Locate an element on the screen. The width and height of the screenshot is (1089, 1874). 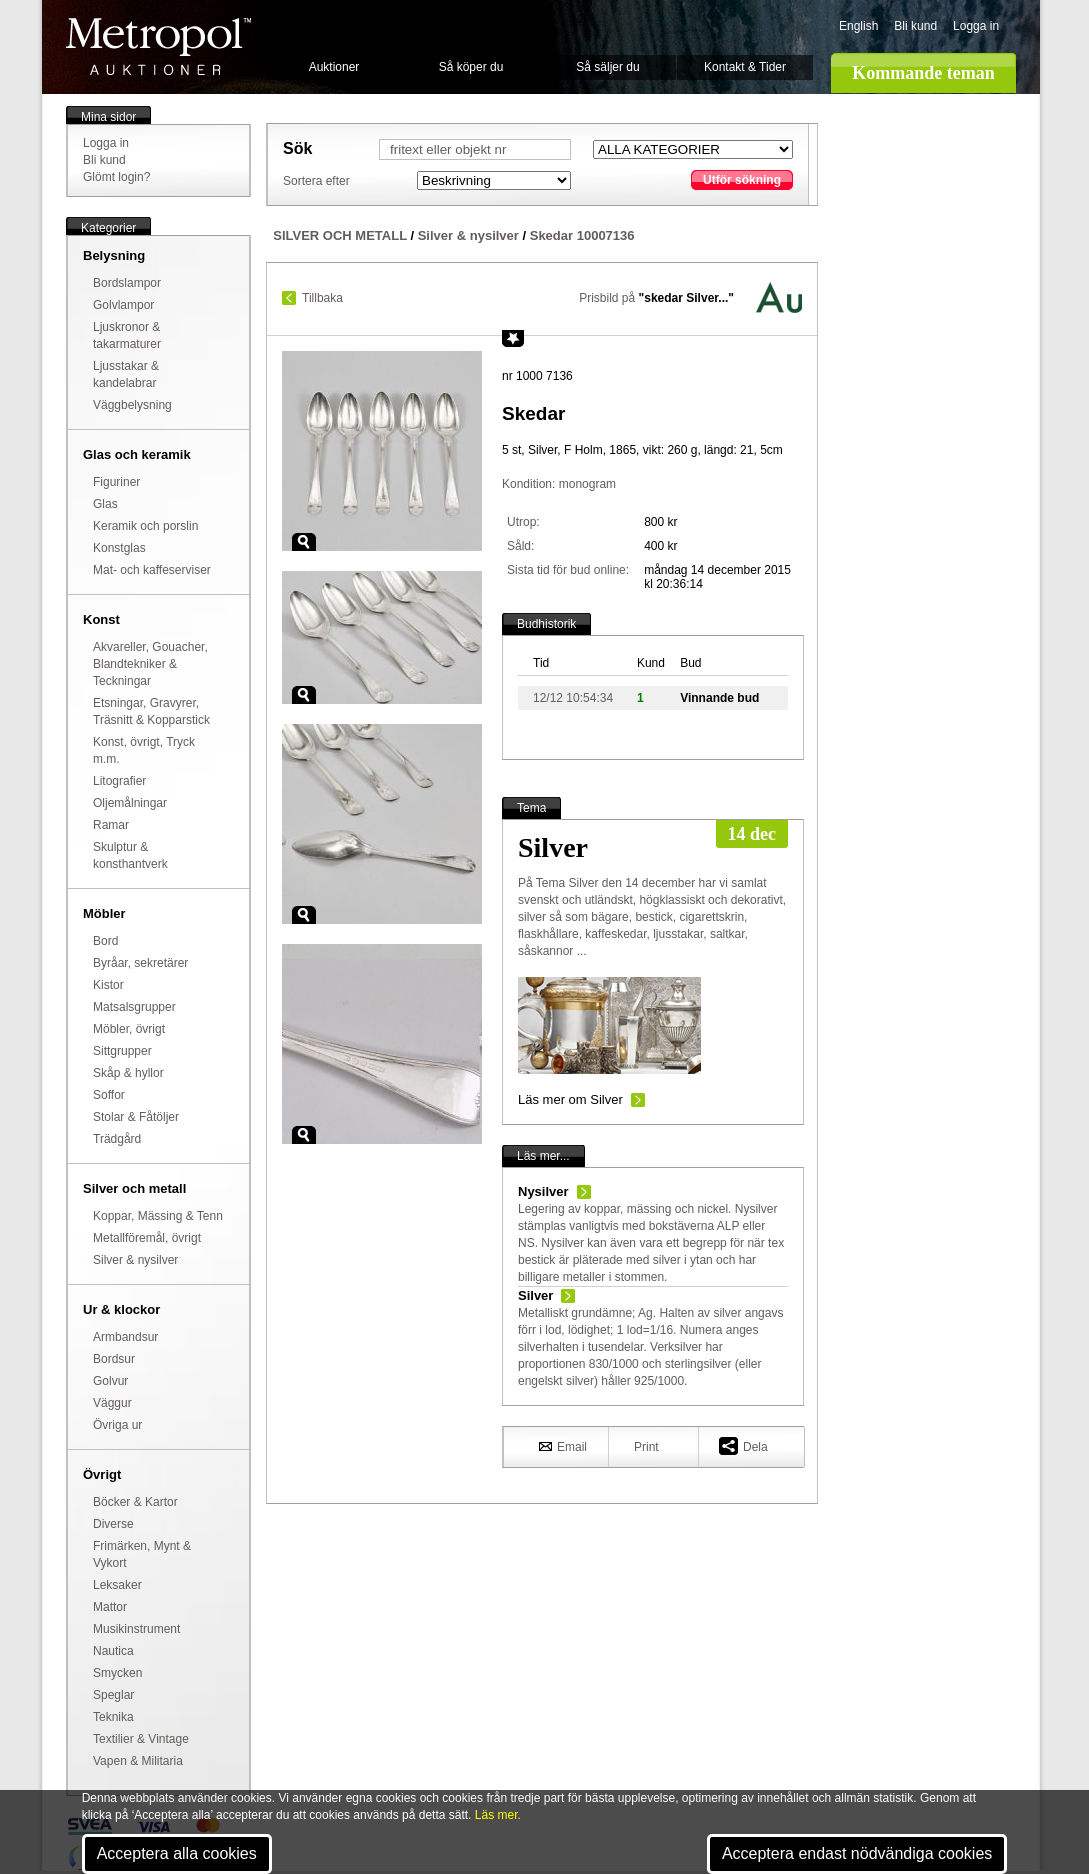
Böcker & Kartor is located at coordinates (135, 1502).